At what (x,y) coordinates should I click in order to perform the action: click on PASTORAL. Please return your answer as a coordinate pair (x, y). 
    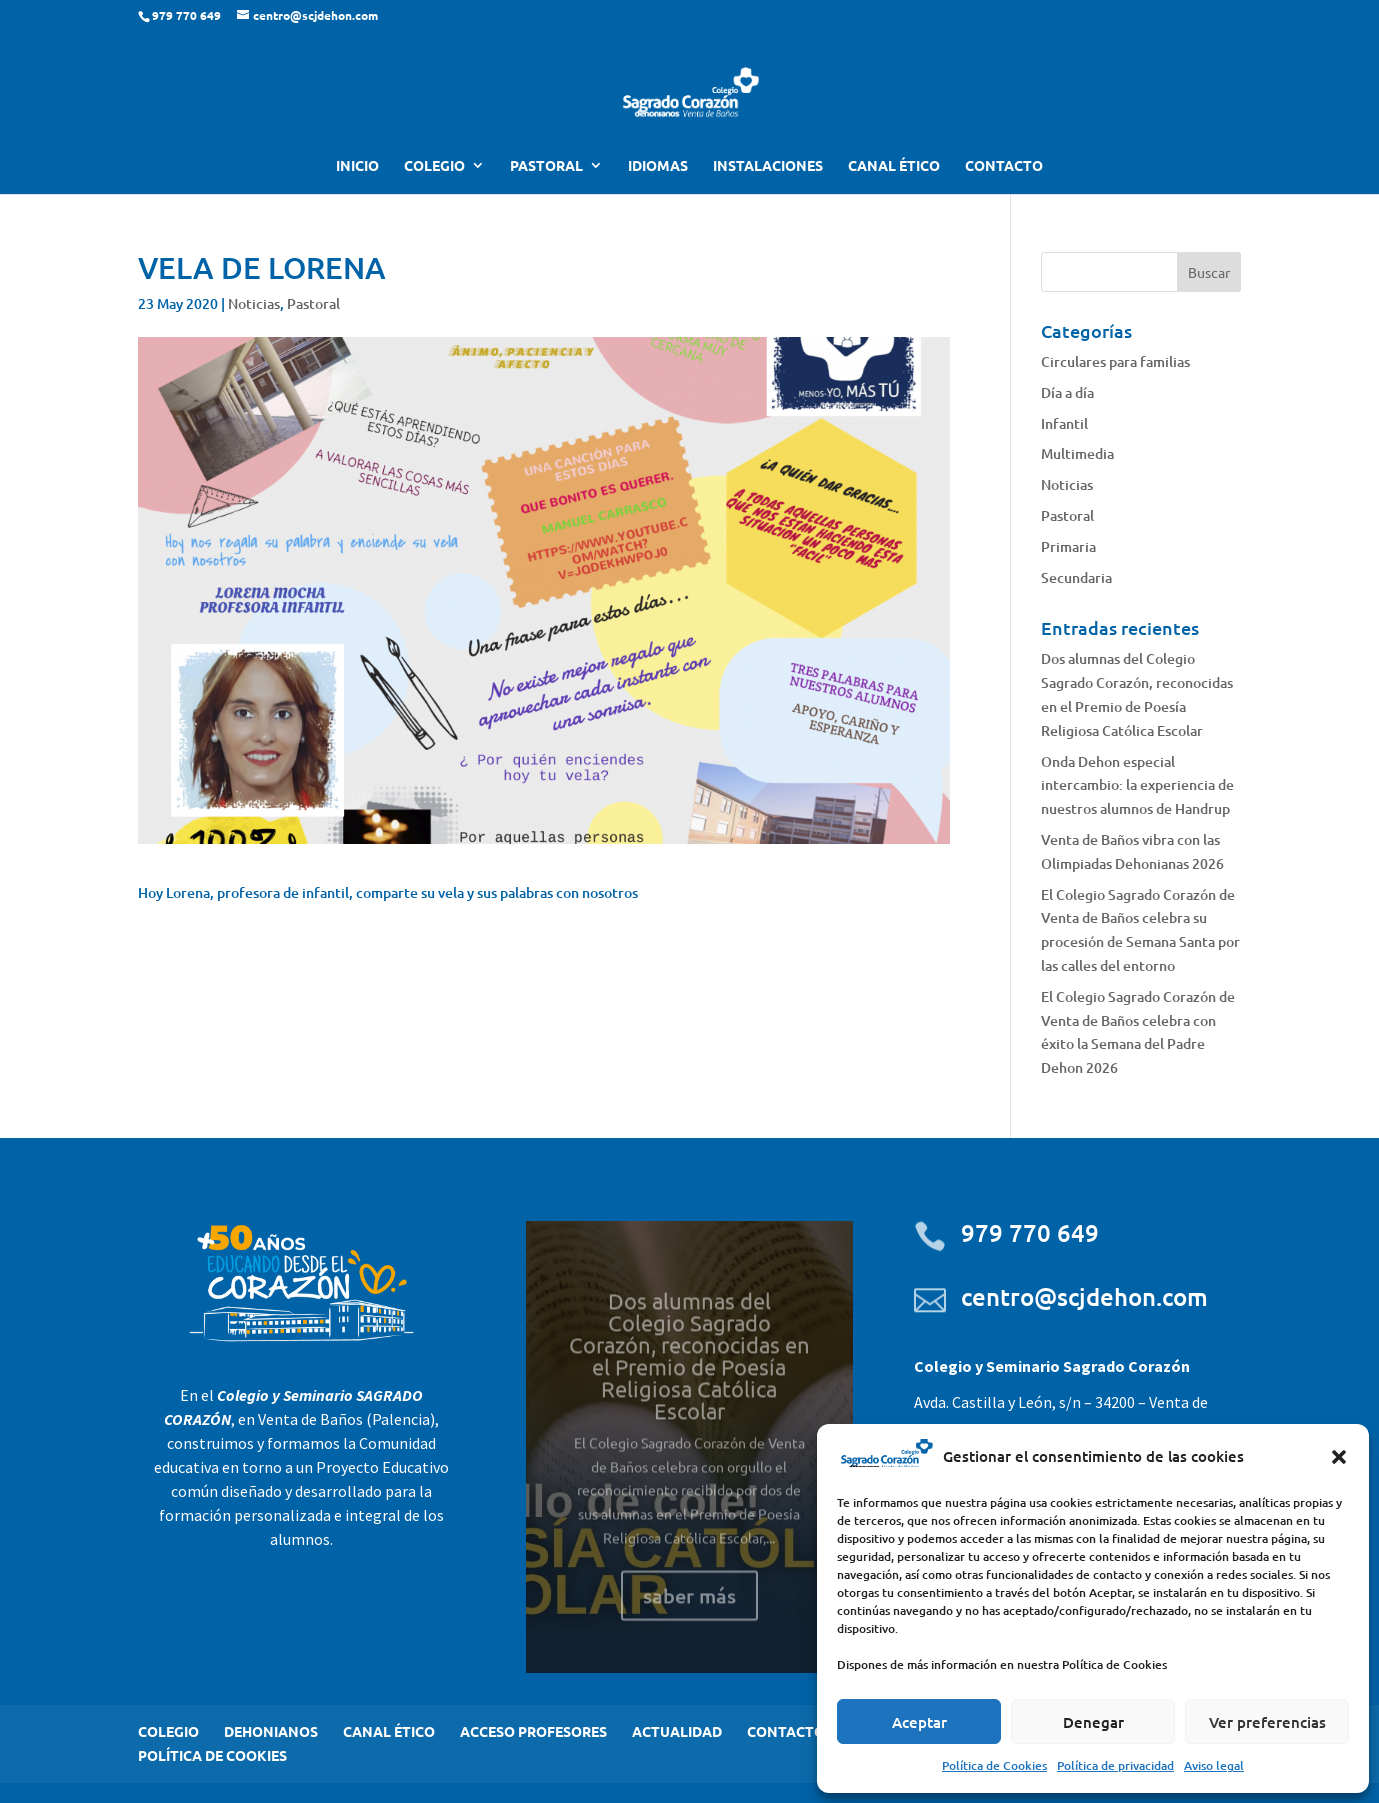
    Looking at the image, I should click on (546, 166).